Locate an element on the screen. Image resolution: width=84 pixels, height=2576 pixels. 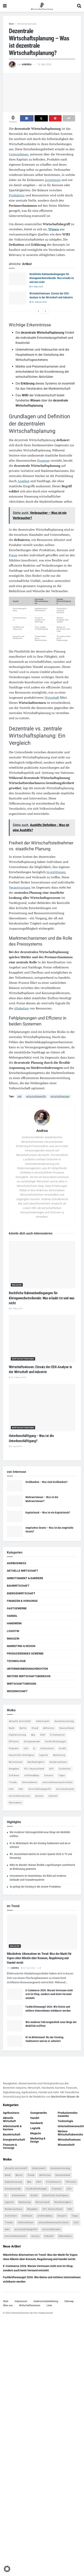
Handel is located at coordinates (12, 1615).